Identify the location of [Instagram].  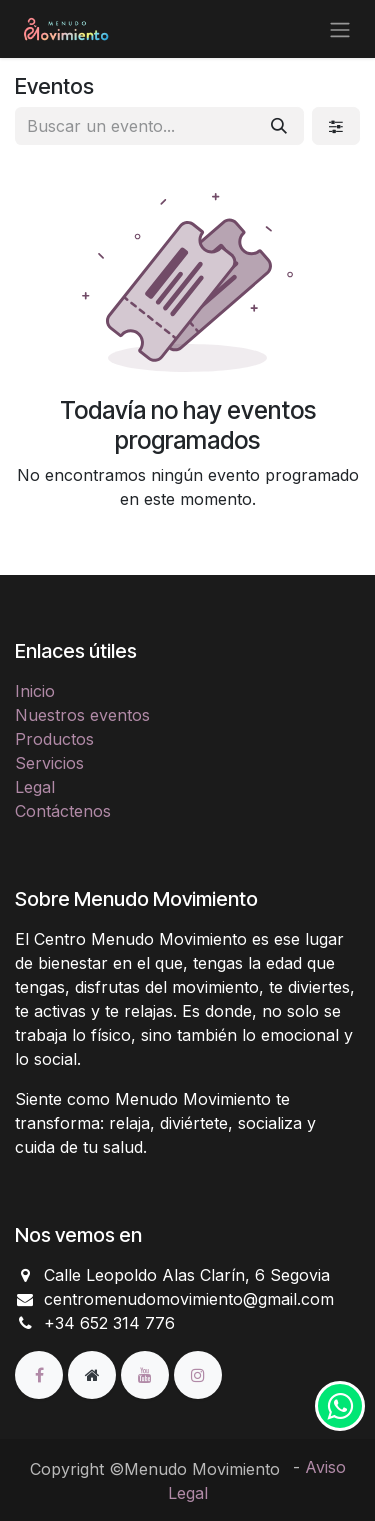
(198, 1374).